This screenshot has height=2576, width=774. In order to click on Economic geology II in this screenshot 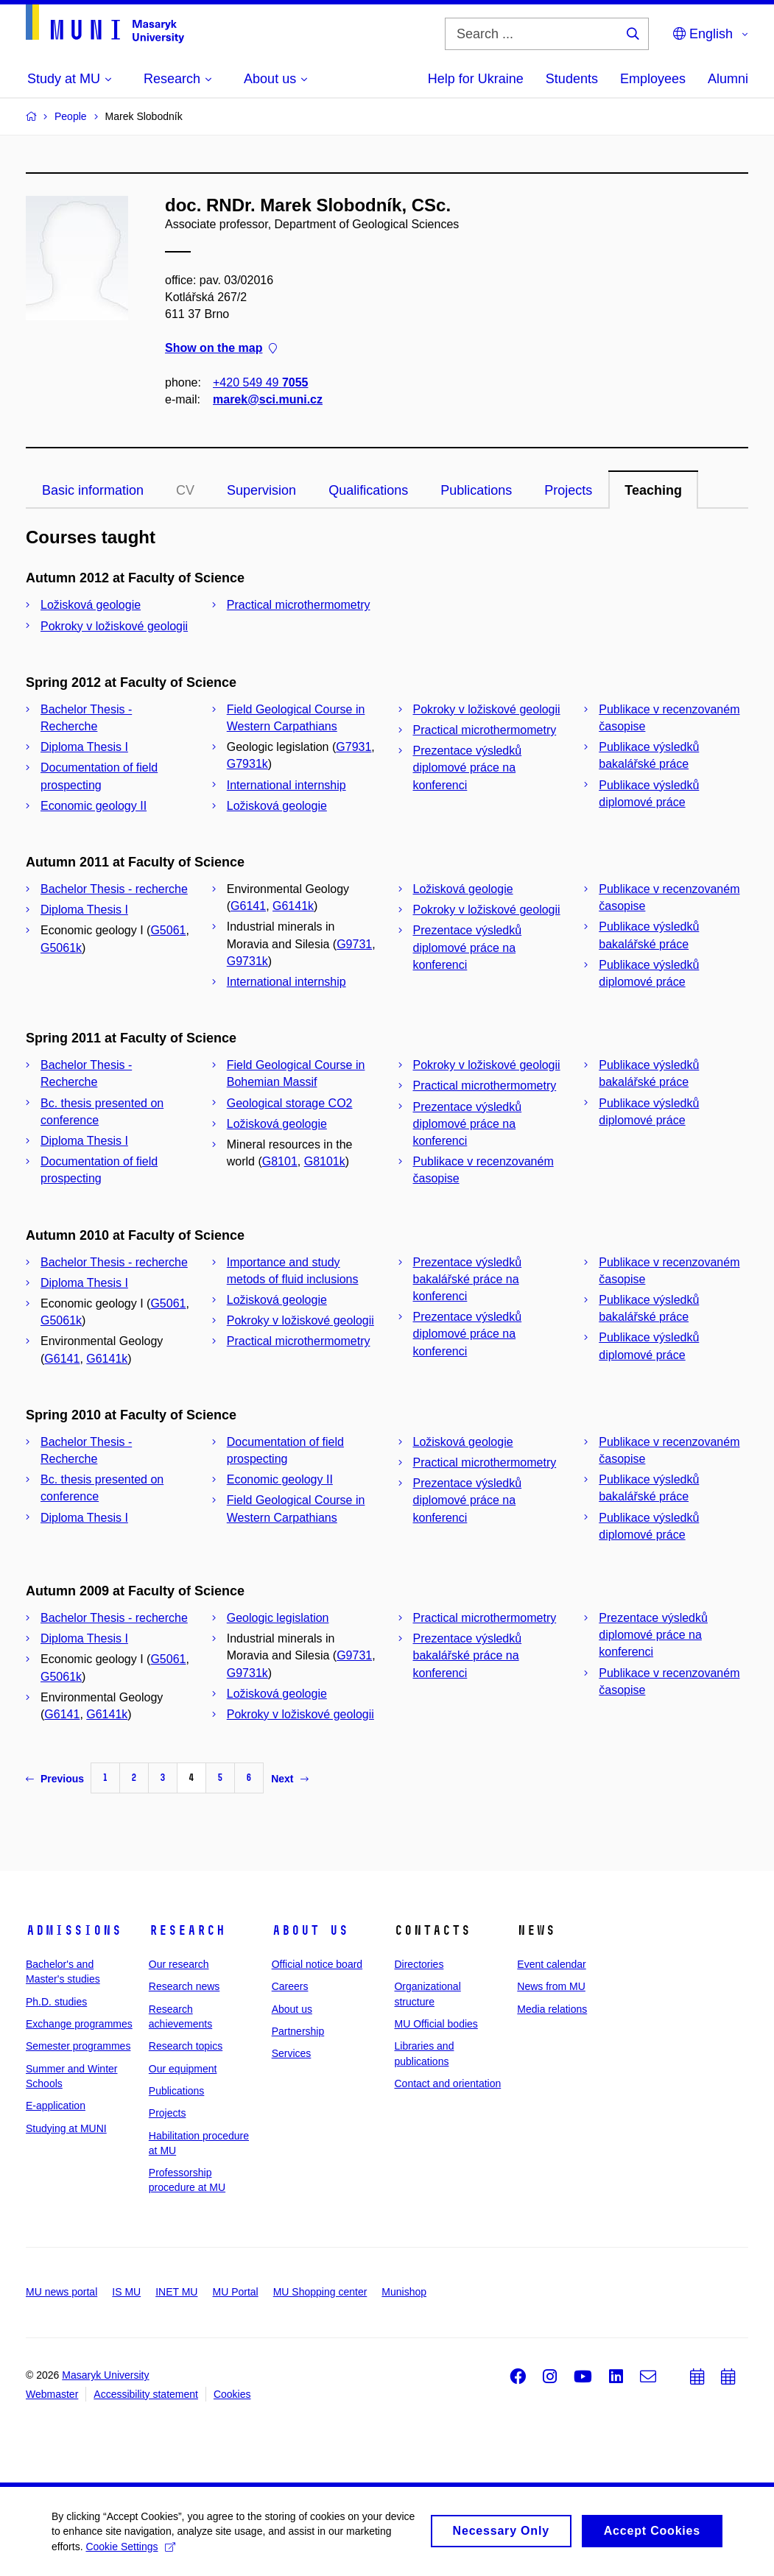, I will do `click(94, 806)`.